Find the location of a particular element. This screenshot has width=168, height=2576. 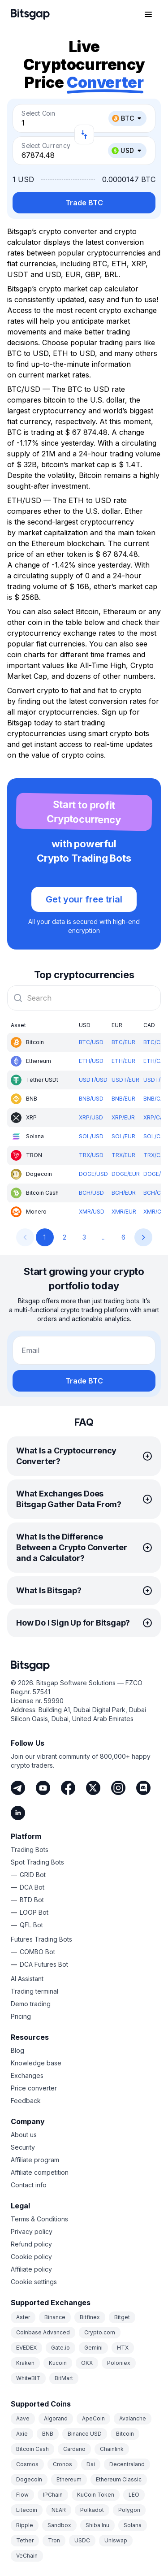

Tether is located at coordinates (25, 2540).